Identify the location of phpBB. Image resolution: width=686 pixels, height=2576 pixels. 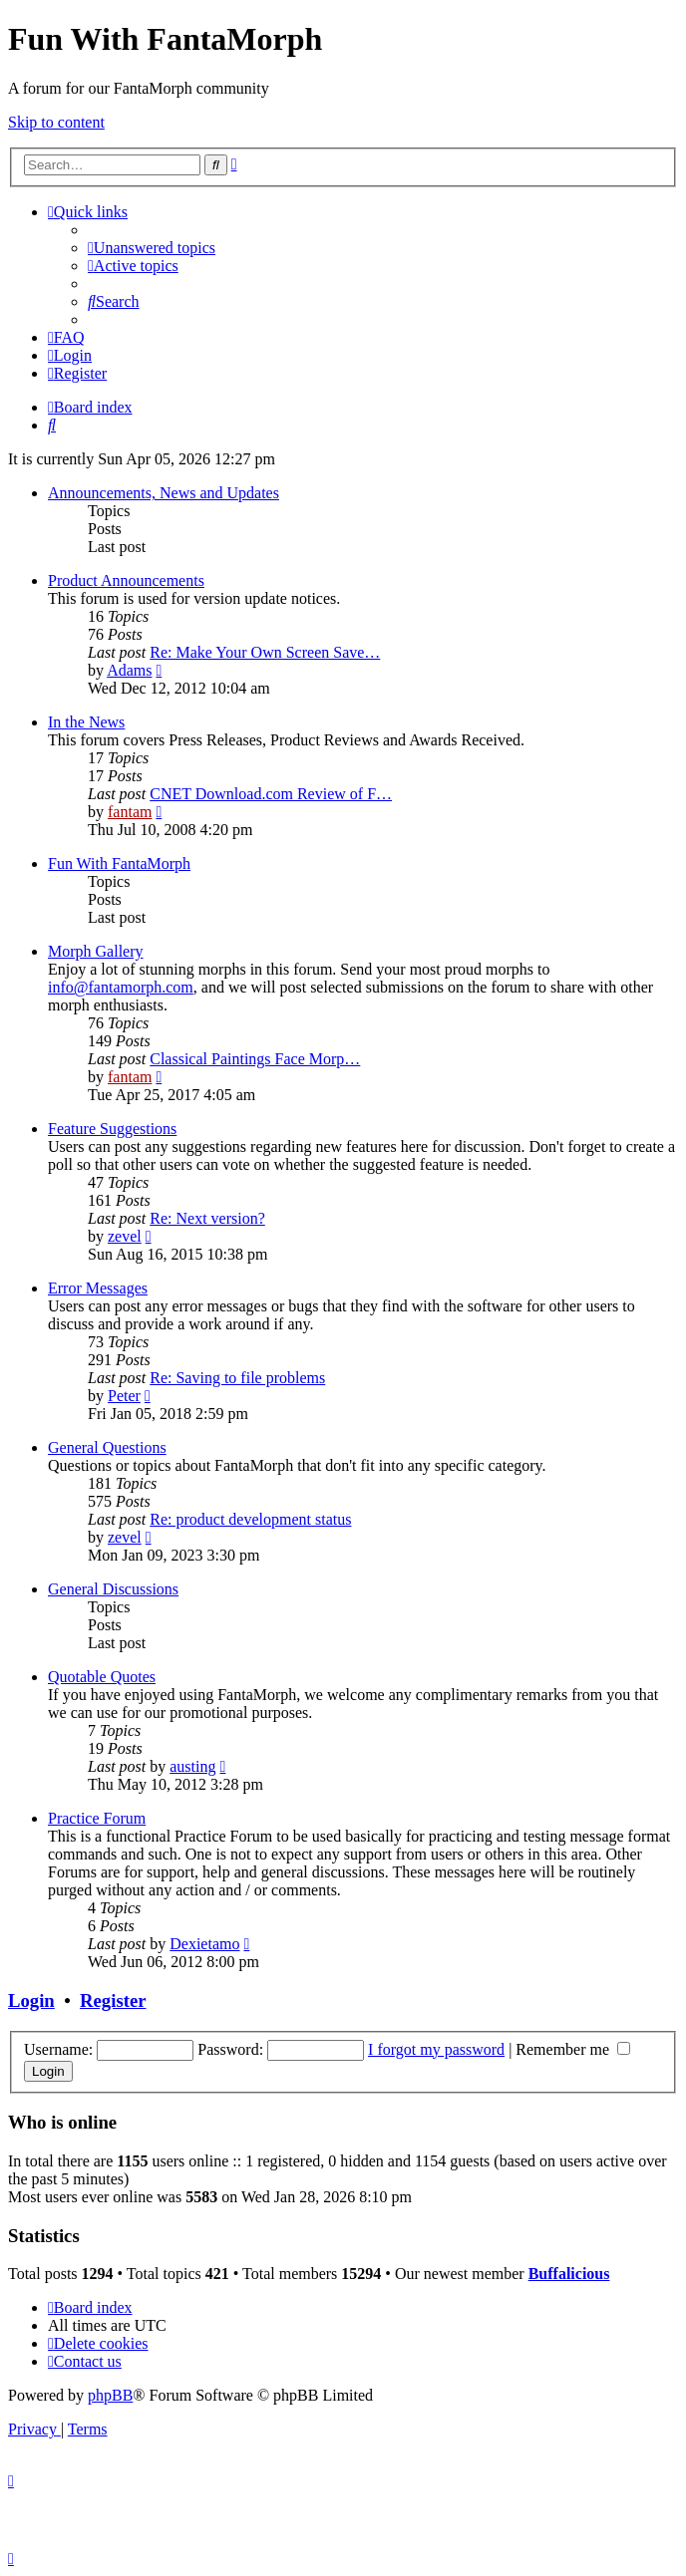
(110, 2395).